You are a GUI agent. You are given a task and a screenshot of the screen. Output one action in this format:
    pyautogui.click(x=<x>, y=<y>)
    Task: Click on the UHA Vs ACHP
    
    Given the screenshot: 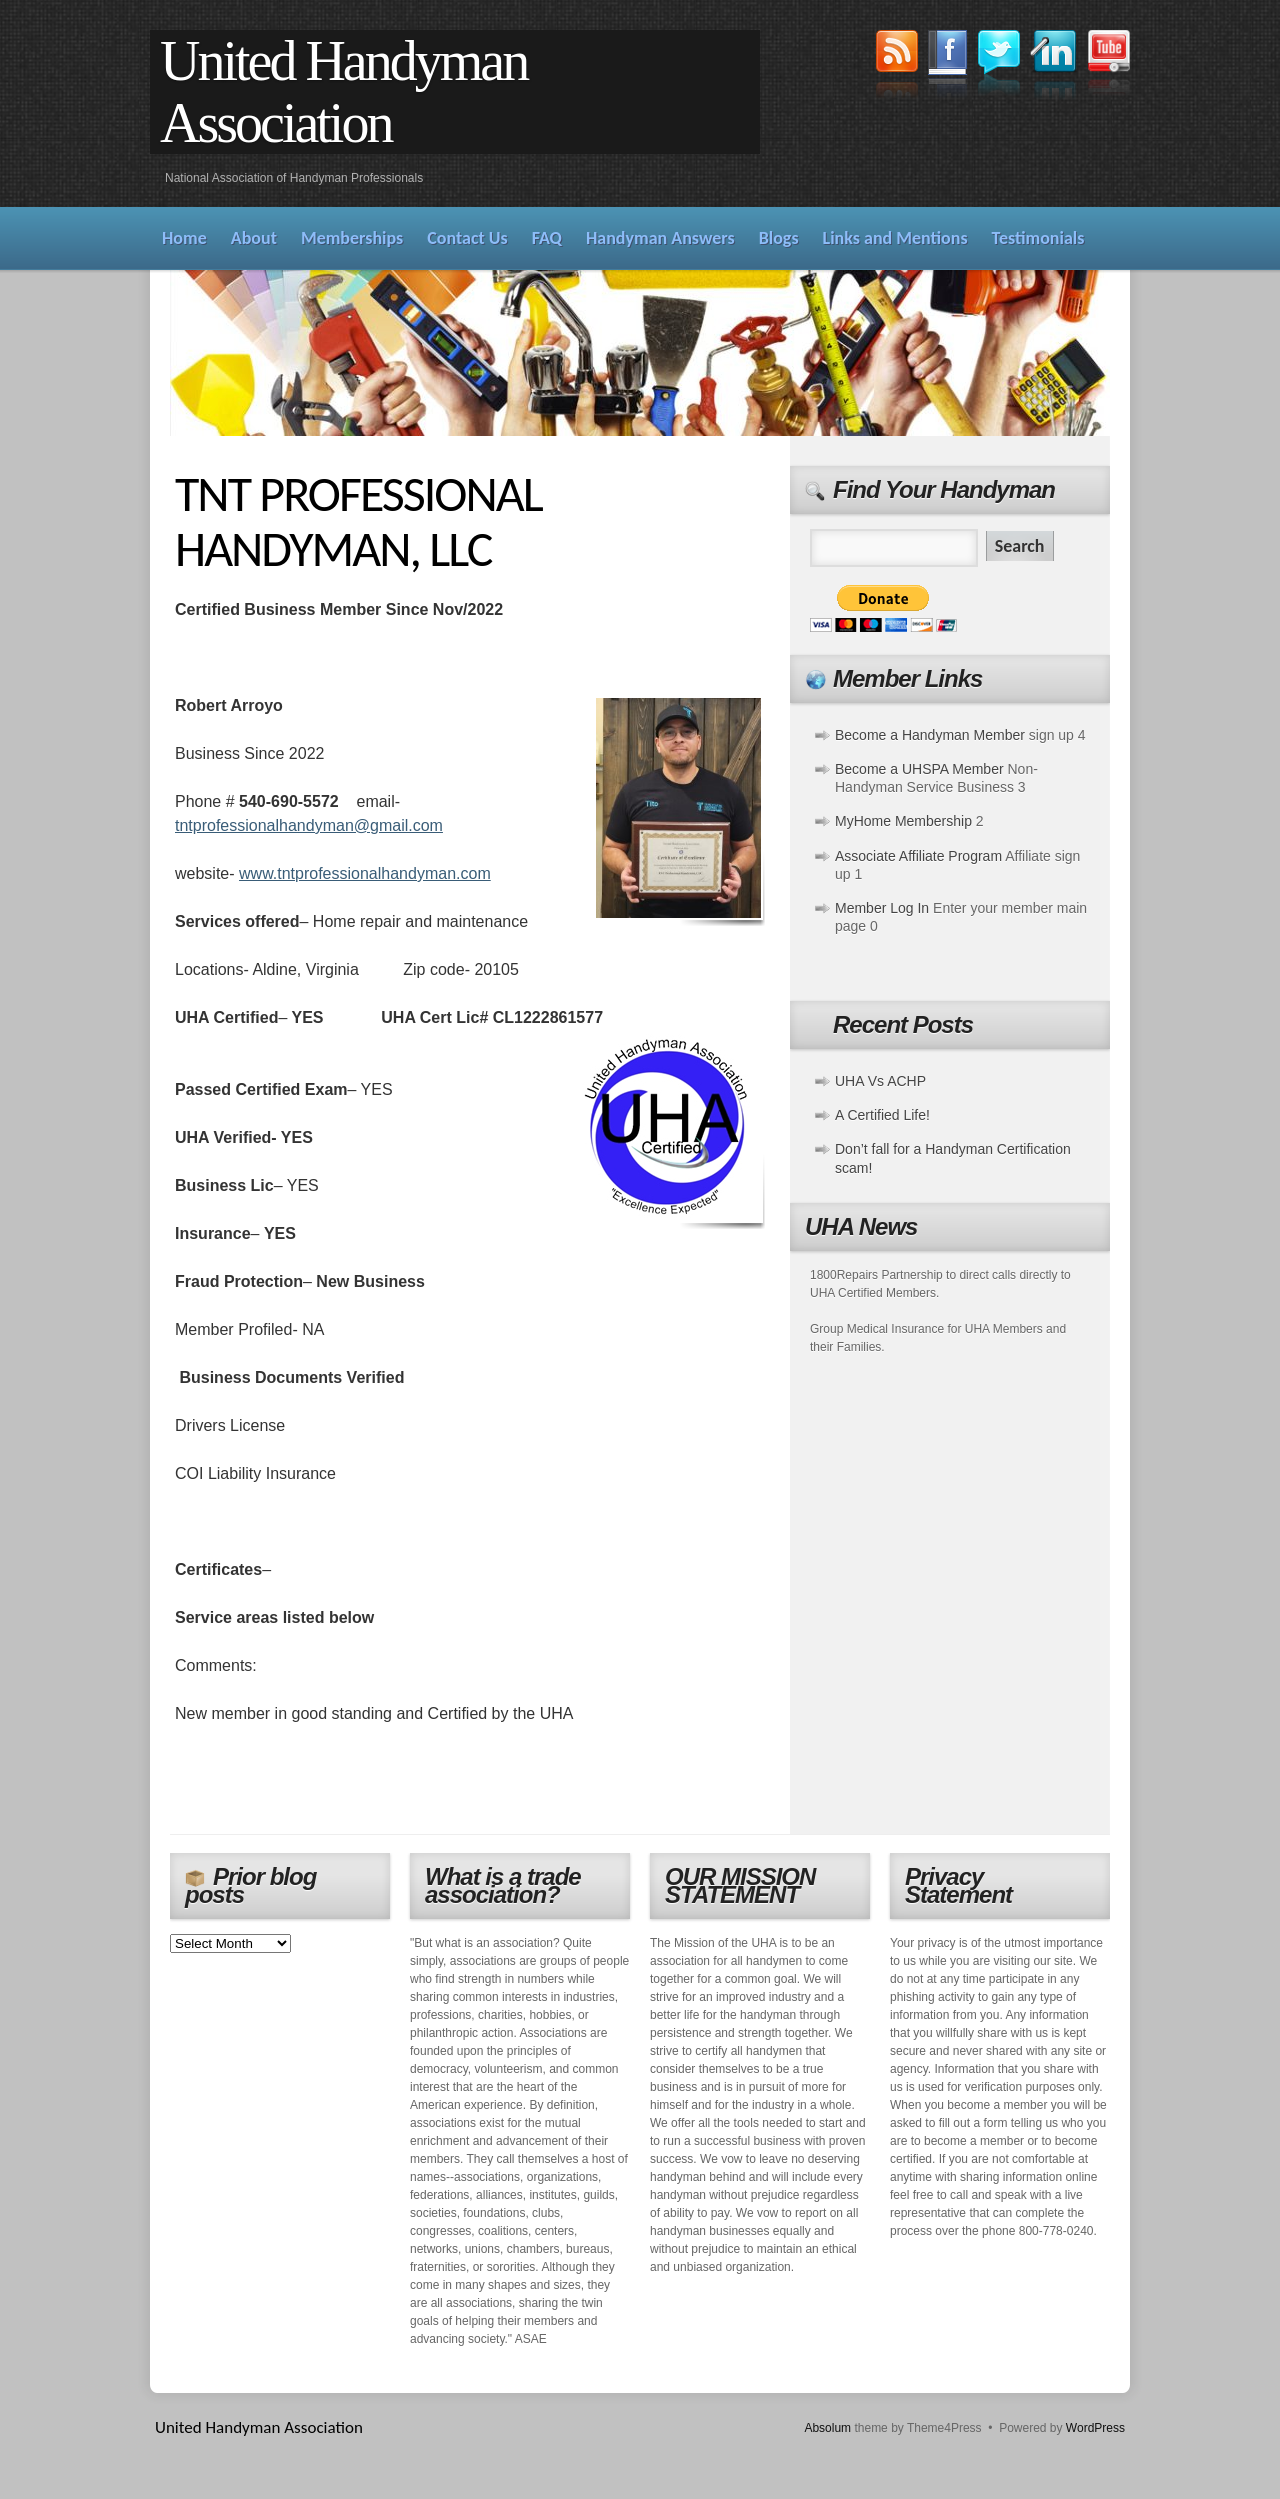 What is the action you would take?
    pyautogui.click(x=880, y=1081)
    